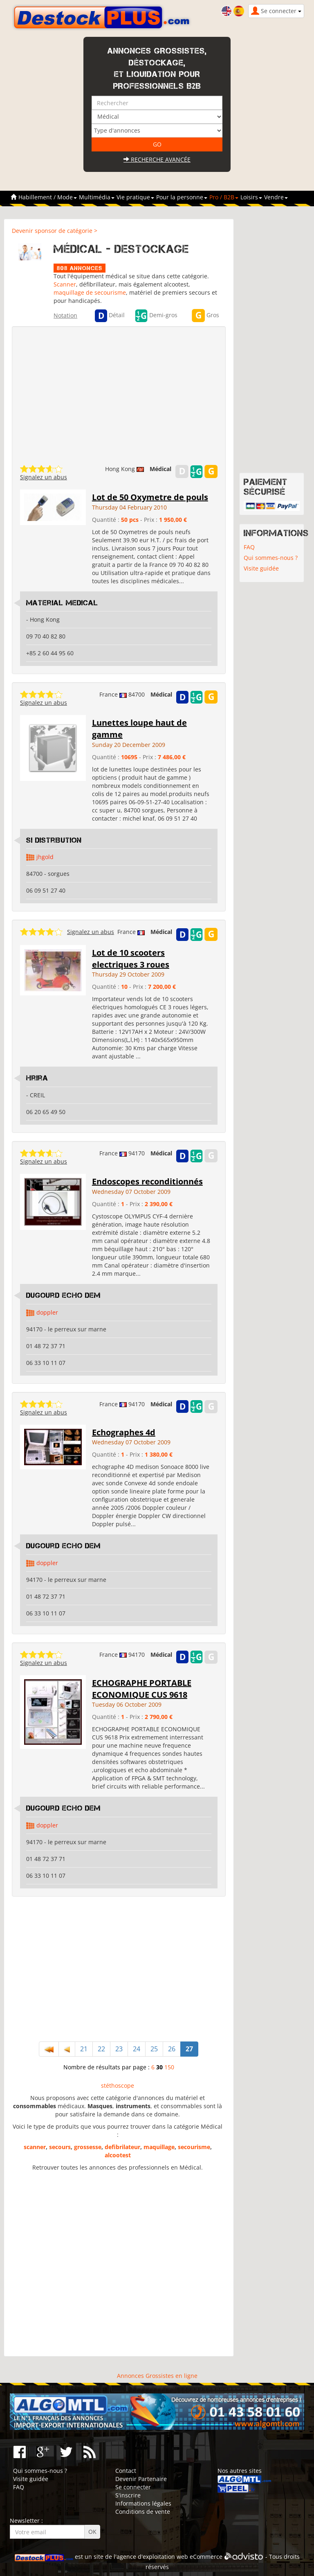 The image size is (314, 2576). Describe the element at coordinates (60, 2147) in the screenshot. I see `secours` at that location.